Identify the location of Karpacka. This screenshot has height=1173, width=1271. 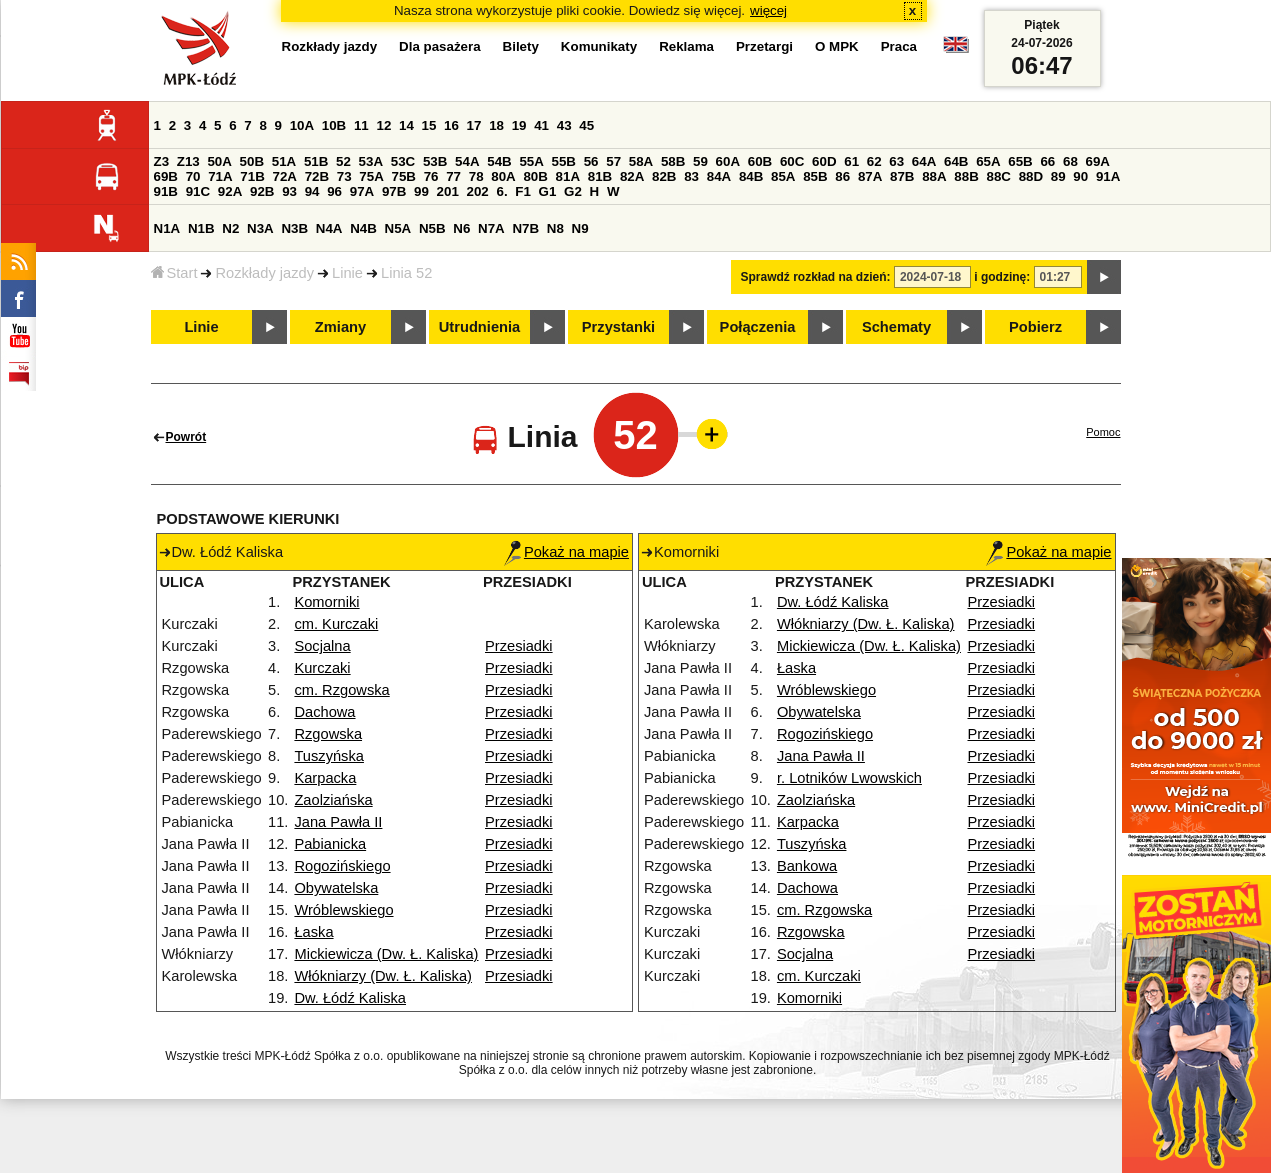
(325, 778).